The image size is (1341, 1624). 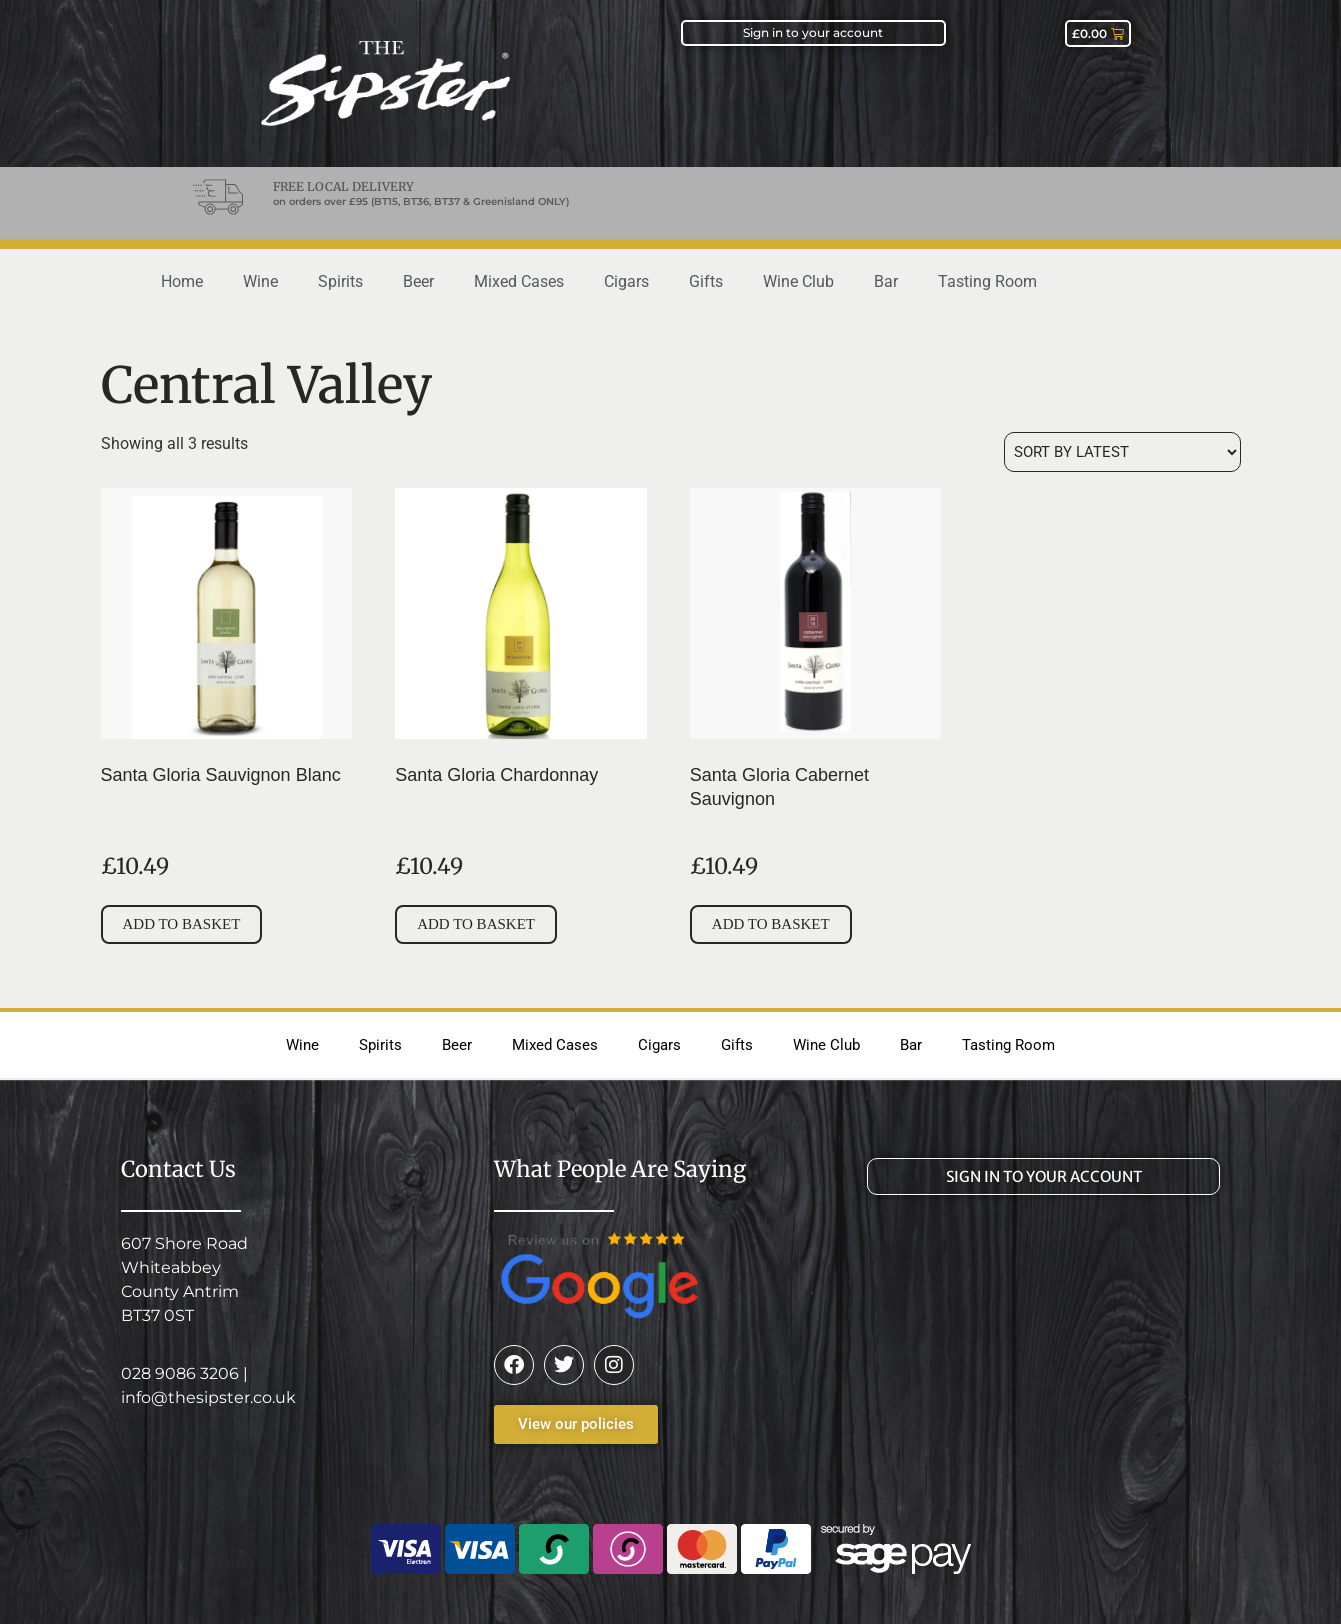 I want to click on Cigars, so click(x=626, y=281).